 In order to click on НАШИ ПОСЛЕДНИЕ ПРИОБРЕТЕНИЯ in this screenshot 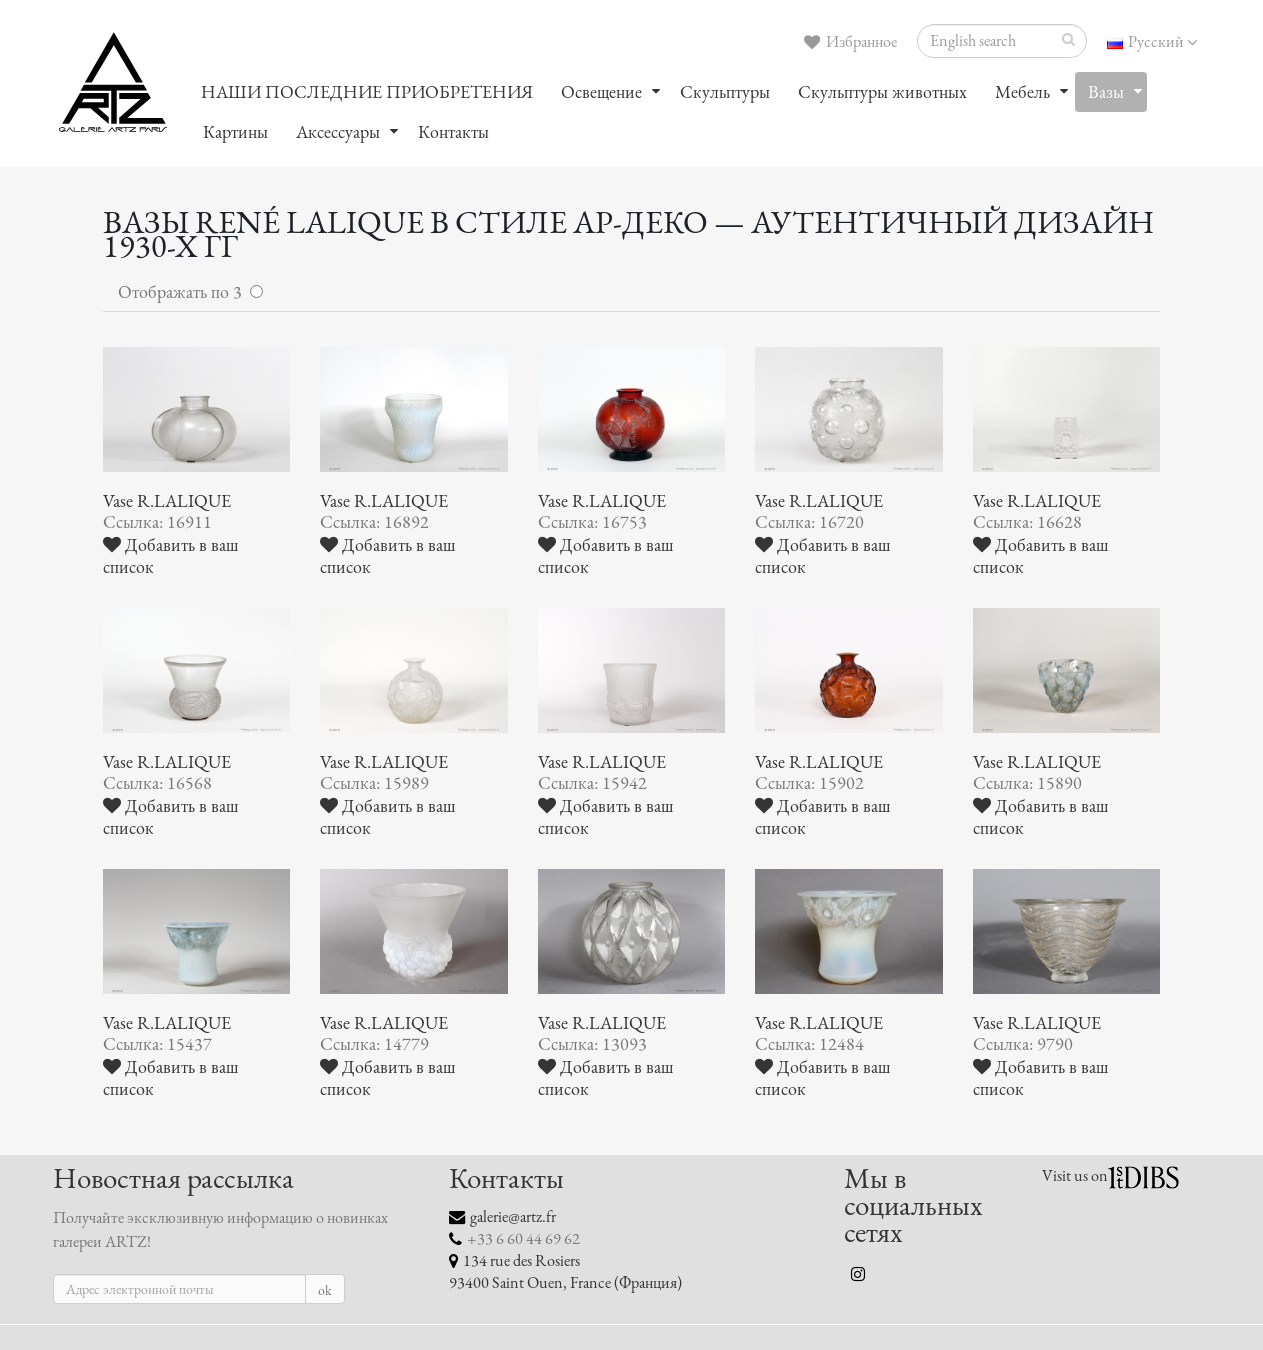, I will do `click(367, 92)`.